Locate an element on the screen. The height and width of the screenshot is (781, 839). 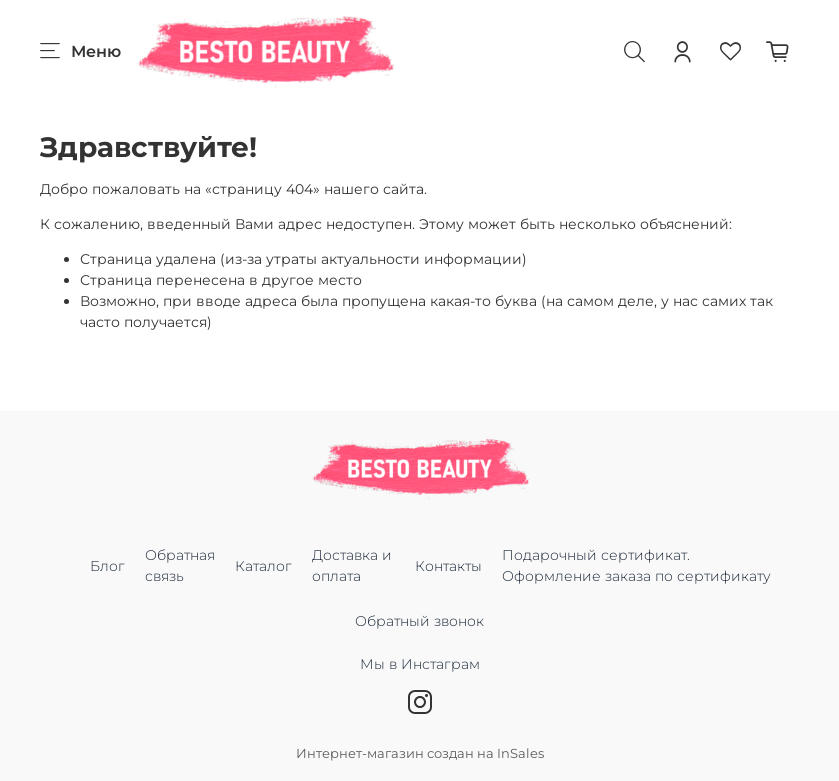
Интернет-магазин создан на InSales is located at coordinates (420, 753).